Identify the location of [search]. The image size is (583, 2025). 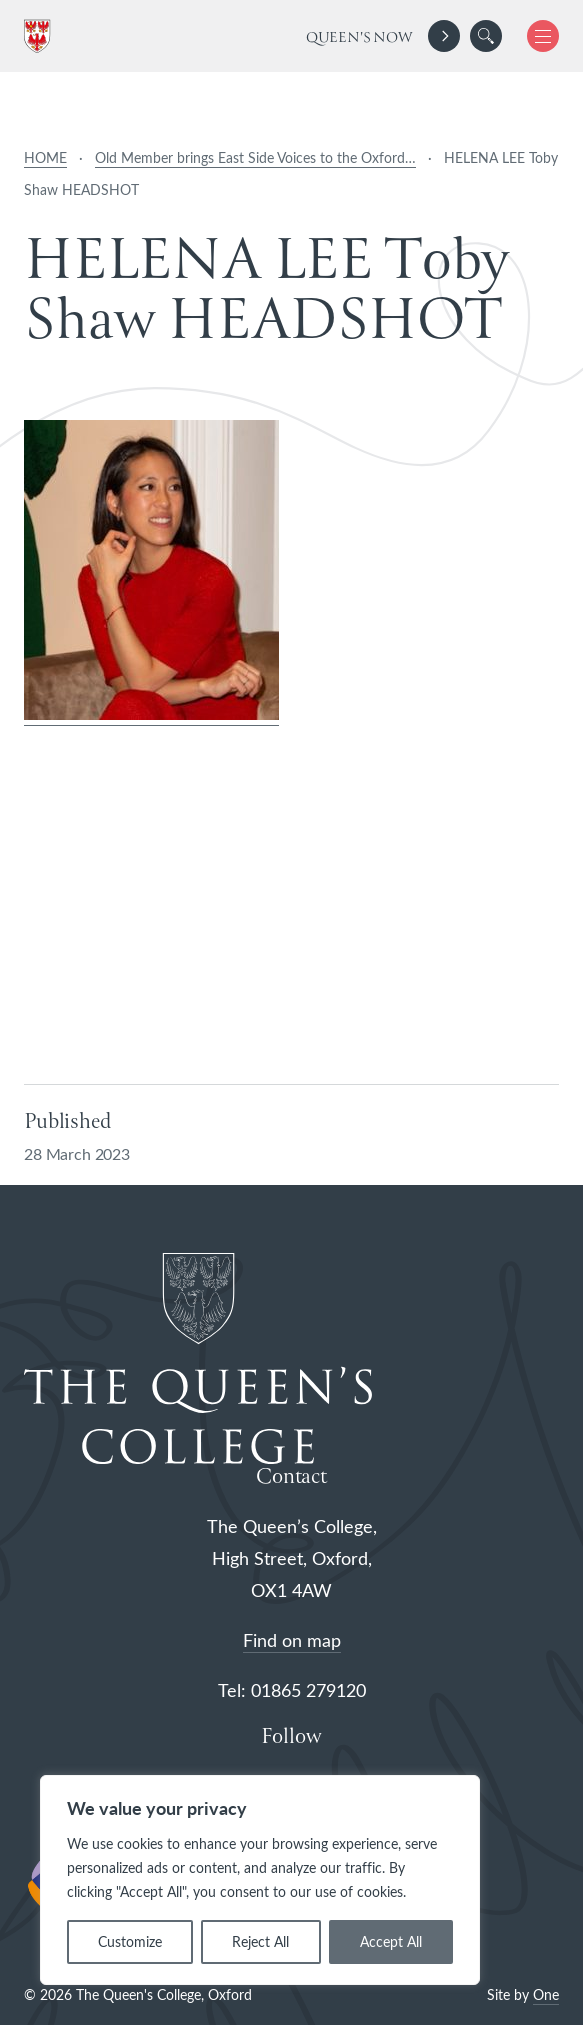
(486, 36).